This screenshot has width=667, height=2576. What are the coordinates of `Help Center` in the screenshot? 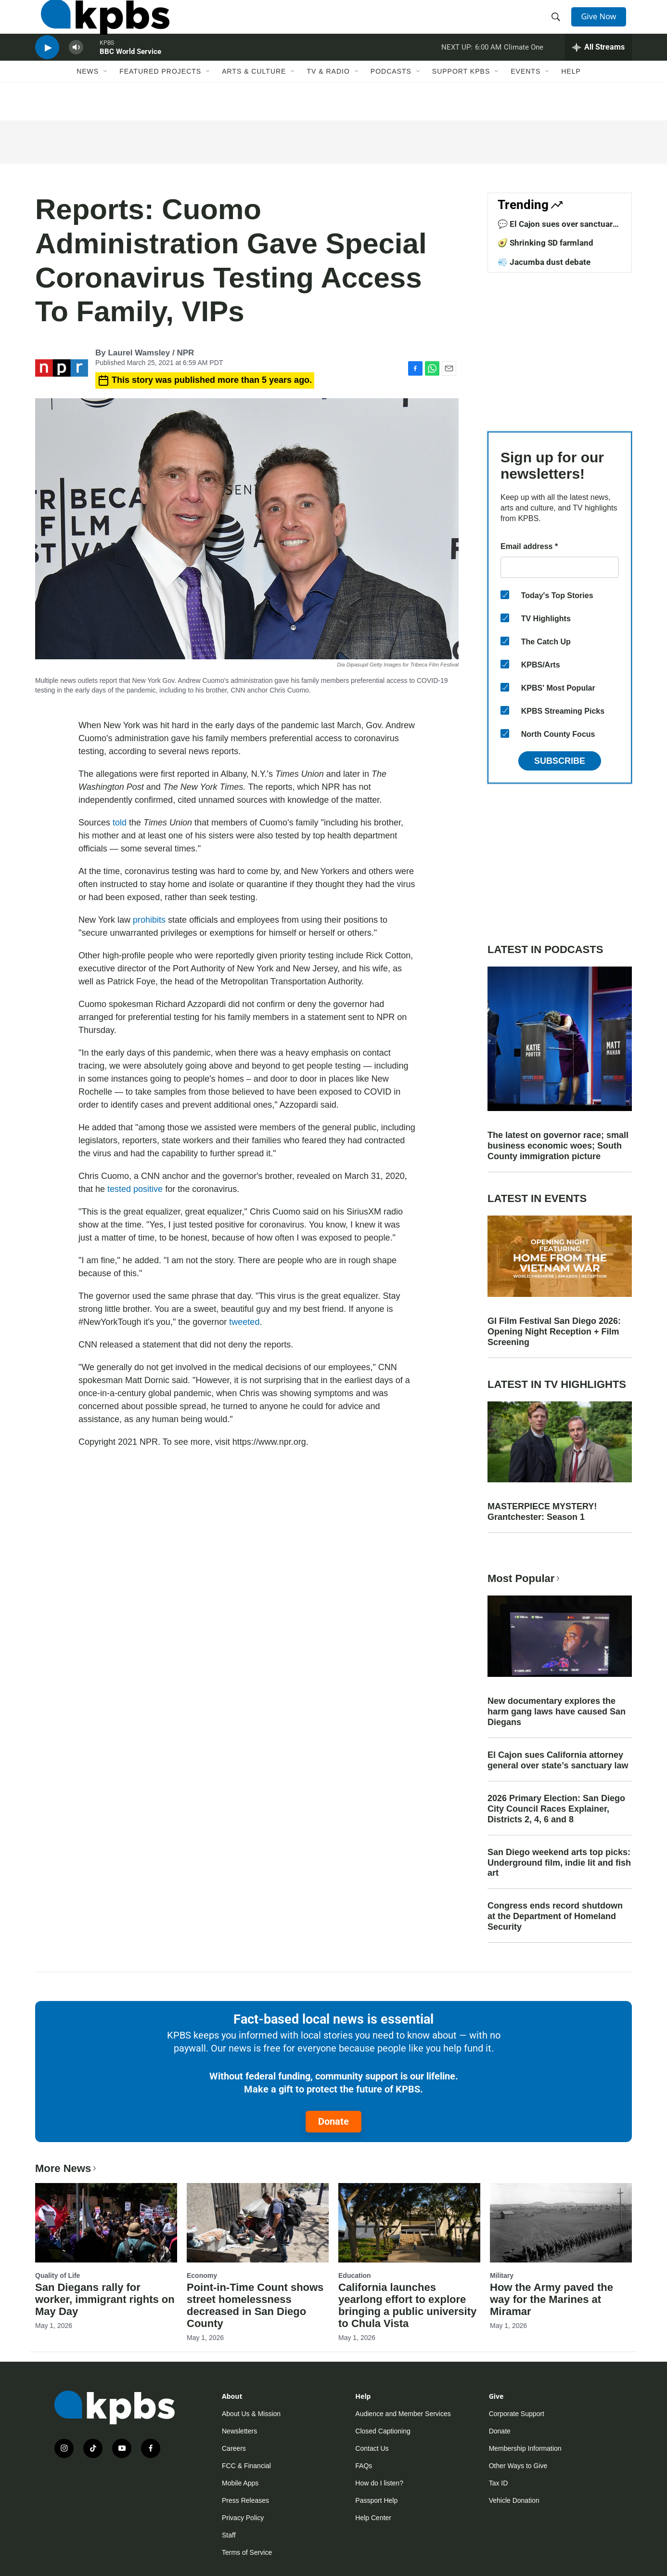 It's located at (373, 2518).